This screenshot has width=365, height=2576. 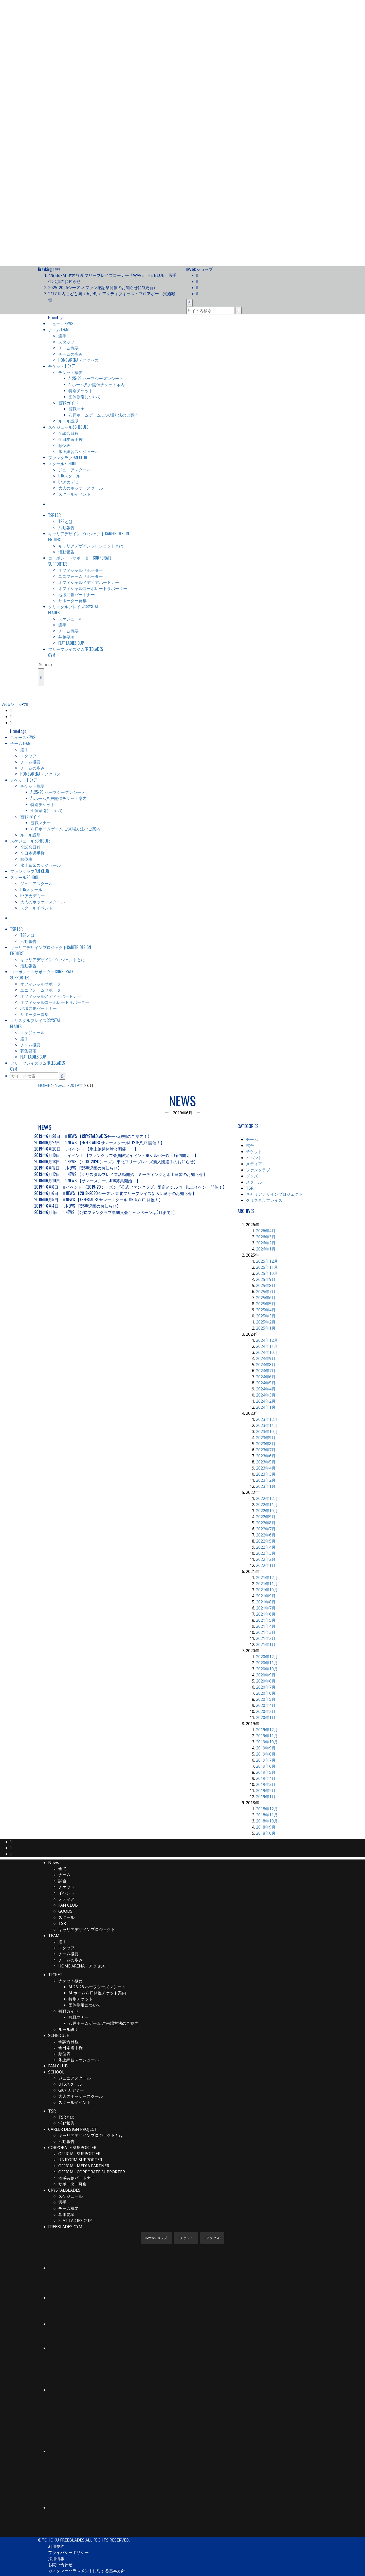 What do you see at coordinates (266, 1602) in the screenshot?
I see `2021年8月` at bounding box center [266, 1602].